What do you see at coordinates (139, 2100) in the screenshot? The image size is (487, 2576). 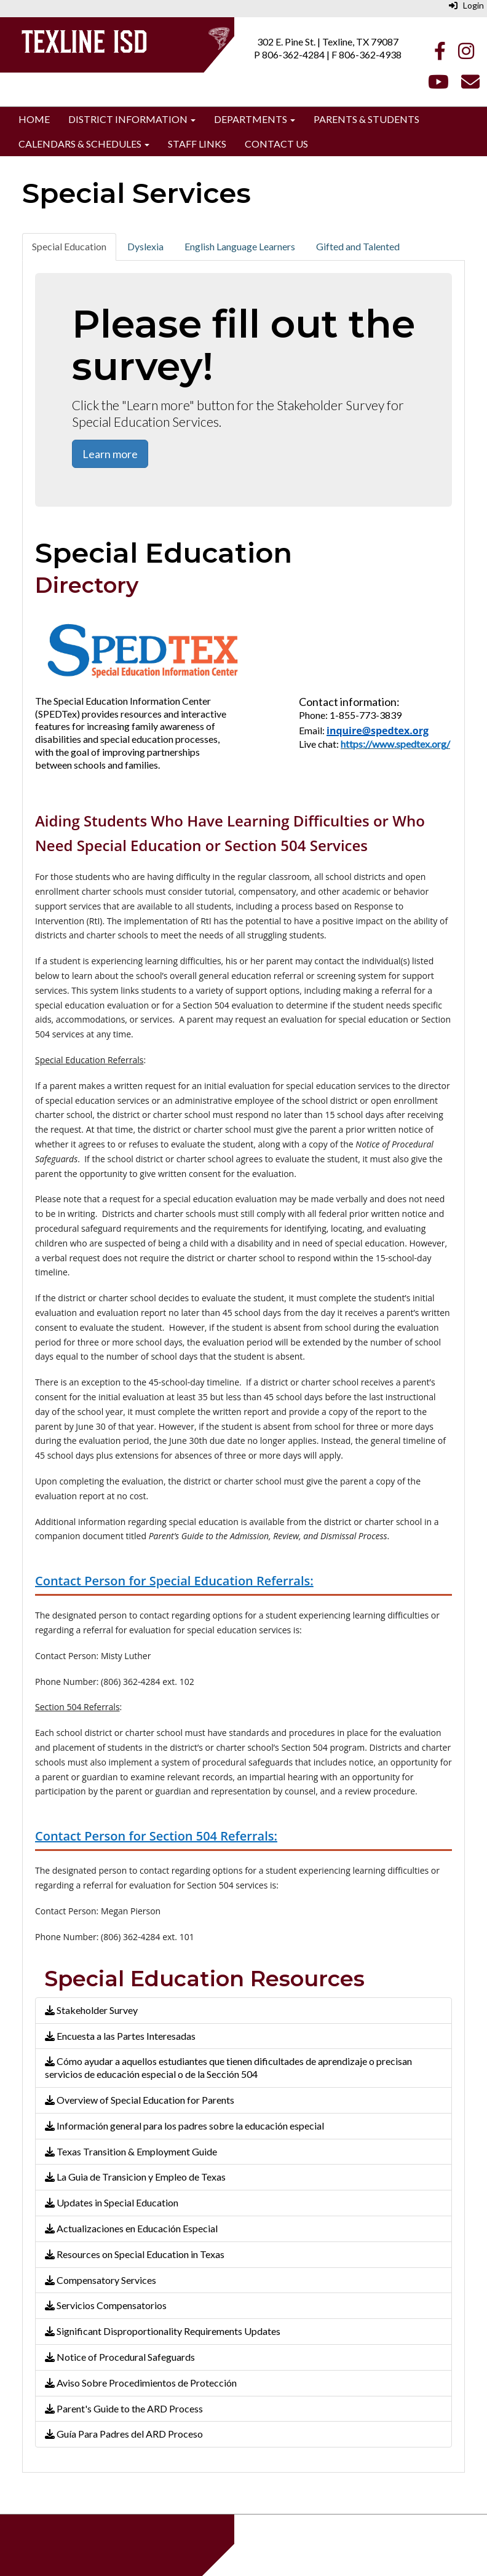 I see `Overview of Special Education for Parents` at bounding box center [139, 2100].